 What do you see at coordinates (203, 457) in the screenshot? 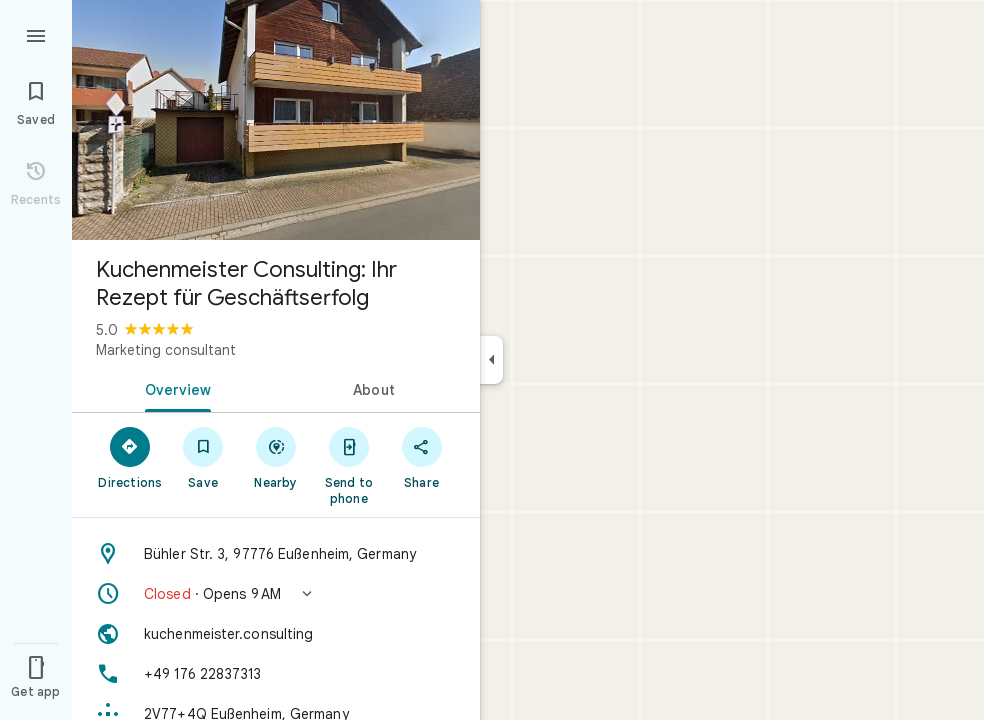
I see `[Save]` at bounding box center [203, 457].